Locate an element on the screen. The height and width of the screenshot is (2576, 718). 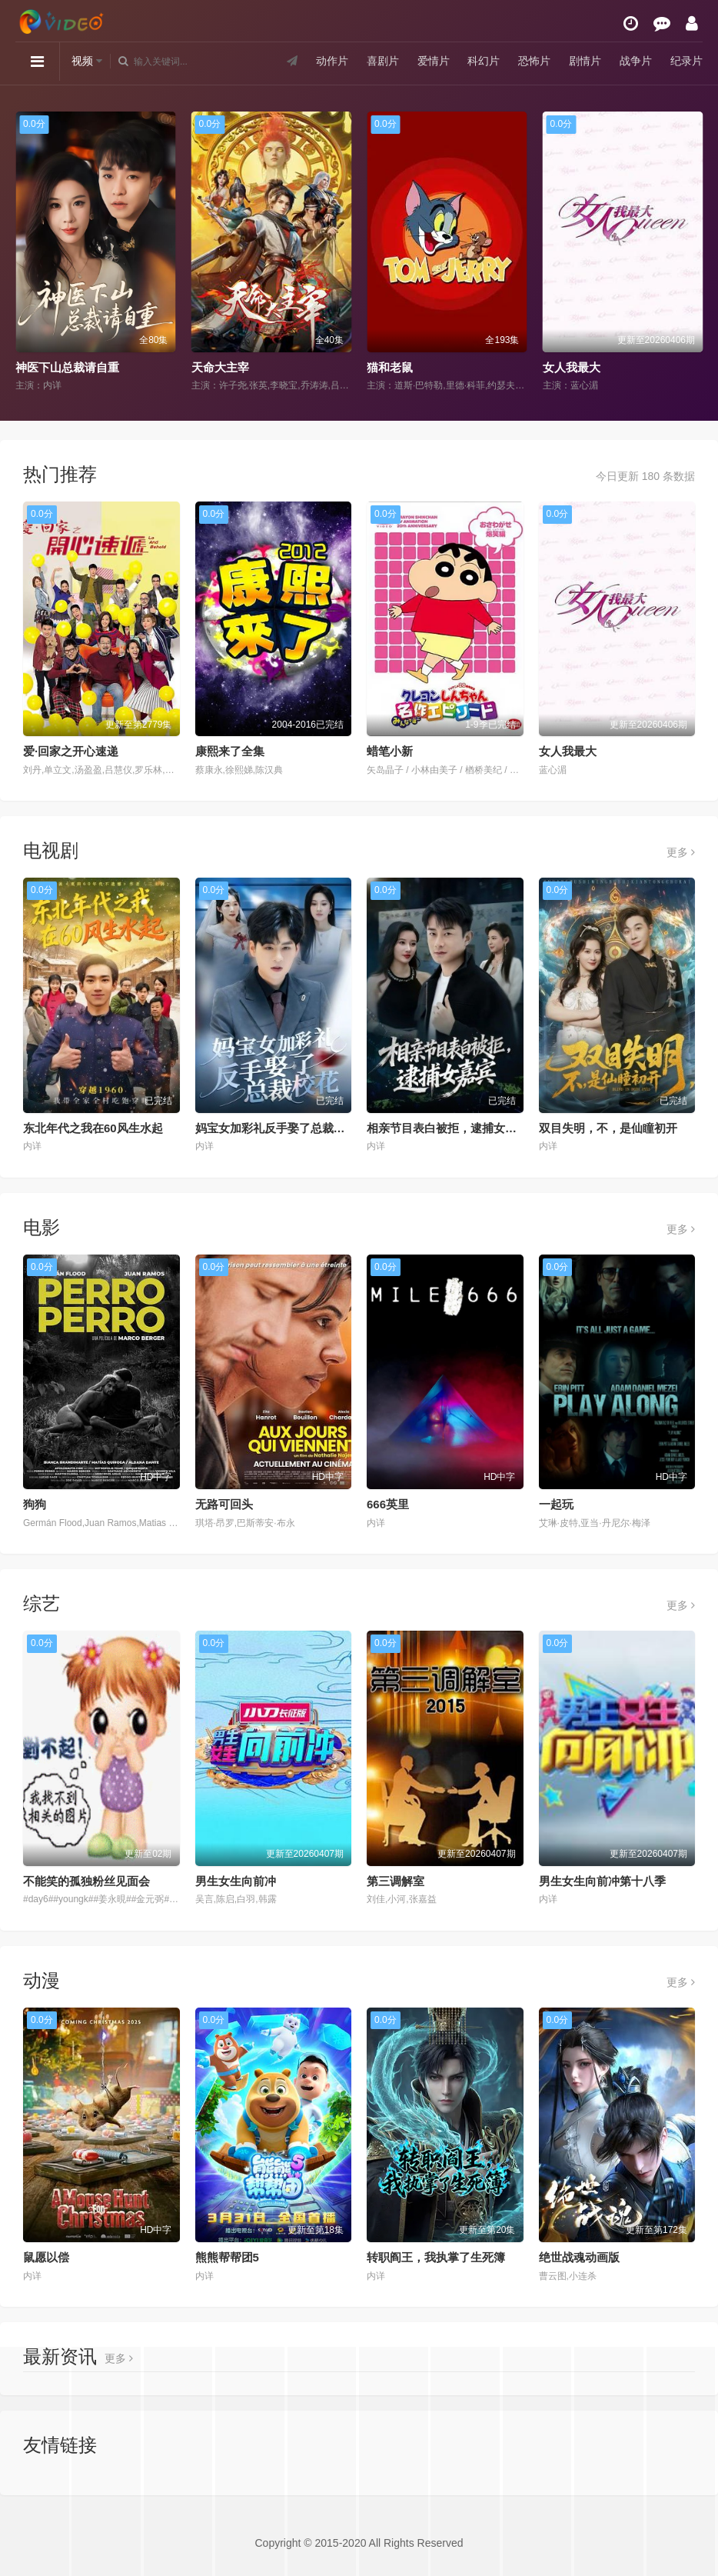
女人我最大 is located at coordinates (571, 367).